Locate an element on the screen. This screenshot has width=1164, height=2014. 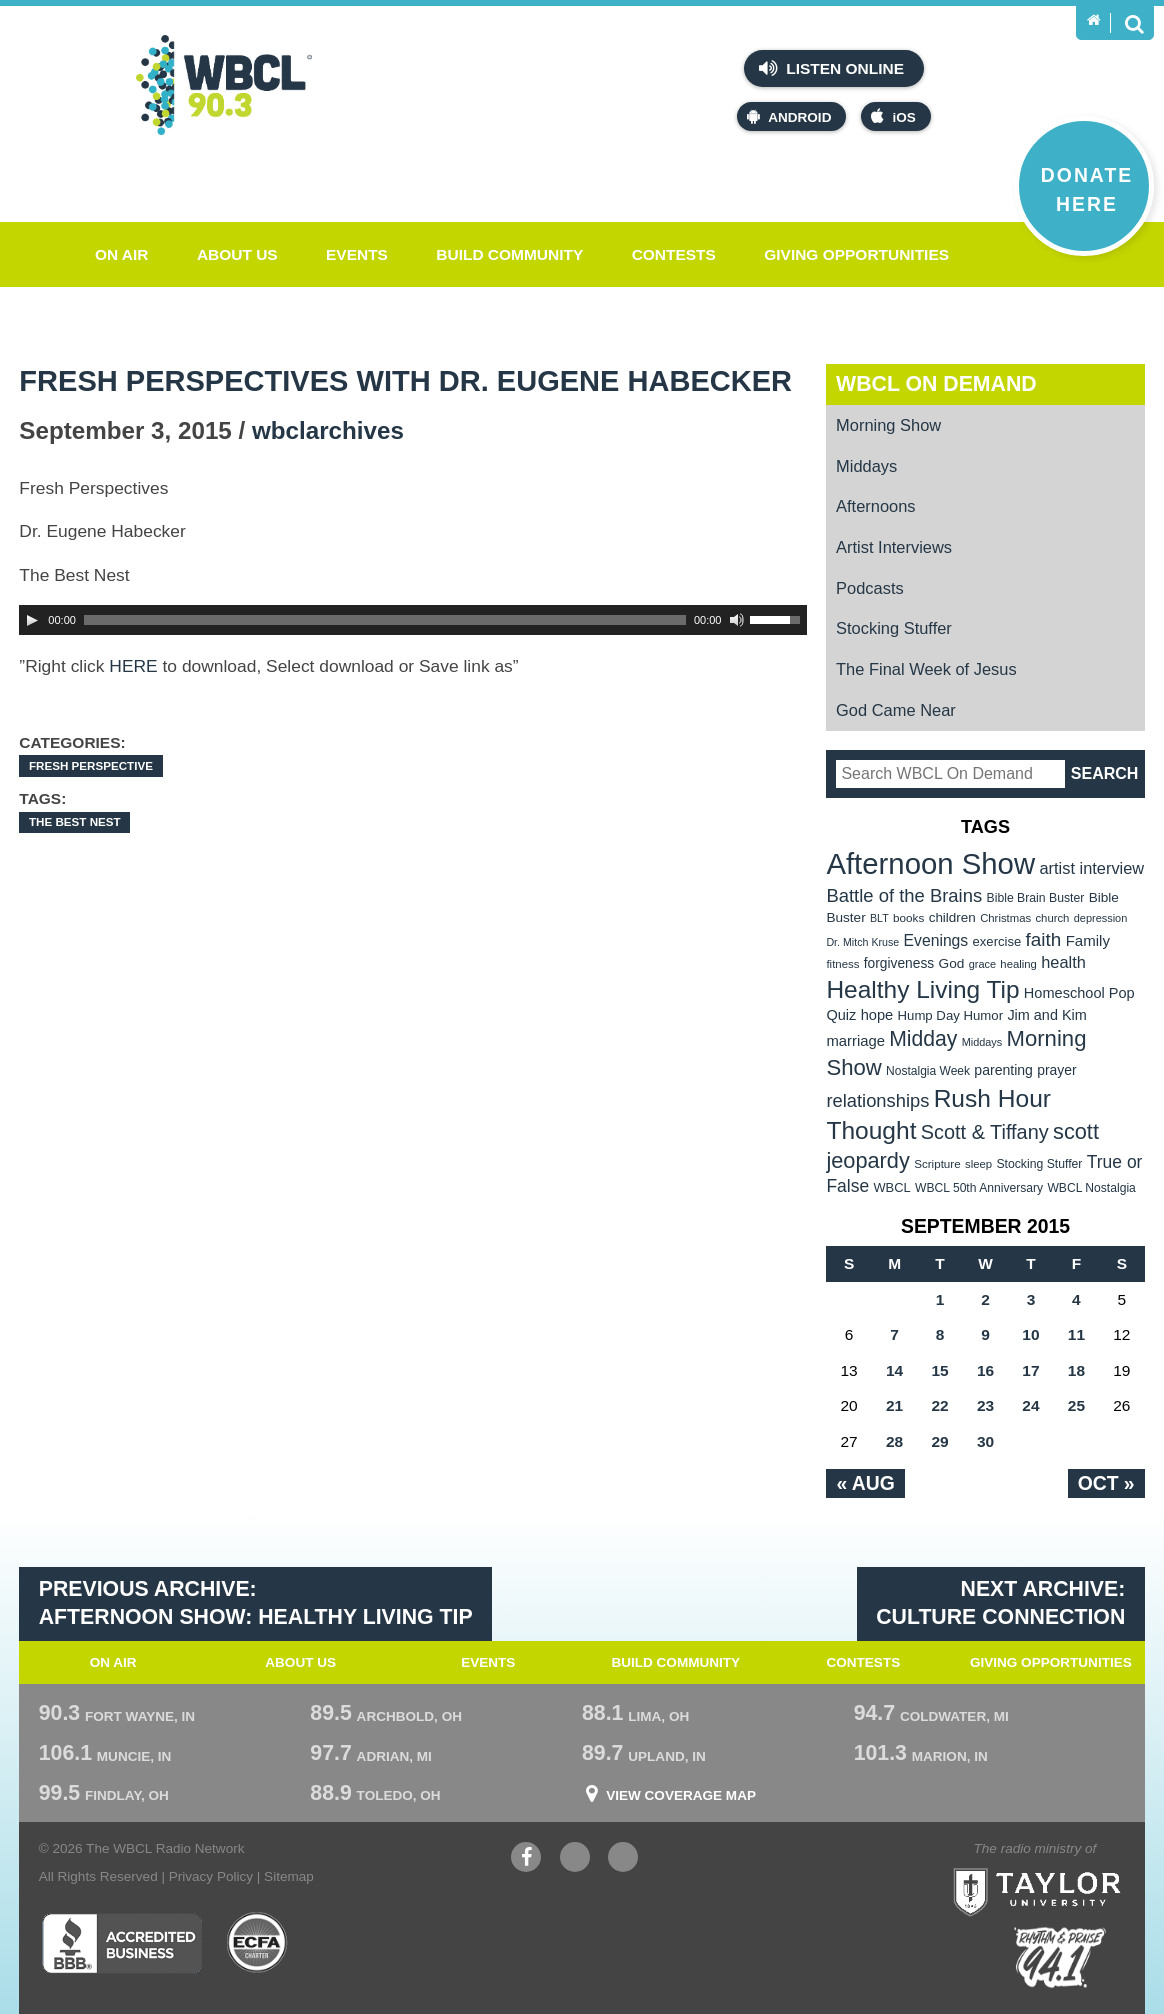
prayer is located at coordinates (1056, 1070).